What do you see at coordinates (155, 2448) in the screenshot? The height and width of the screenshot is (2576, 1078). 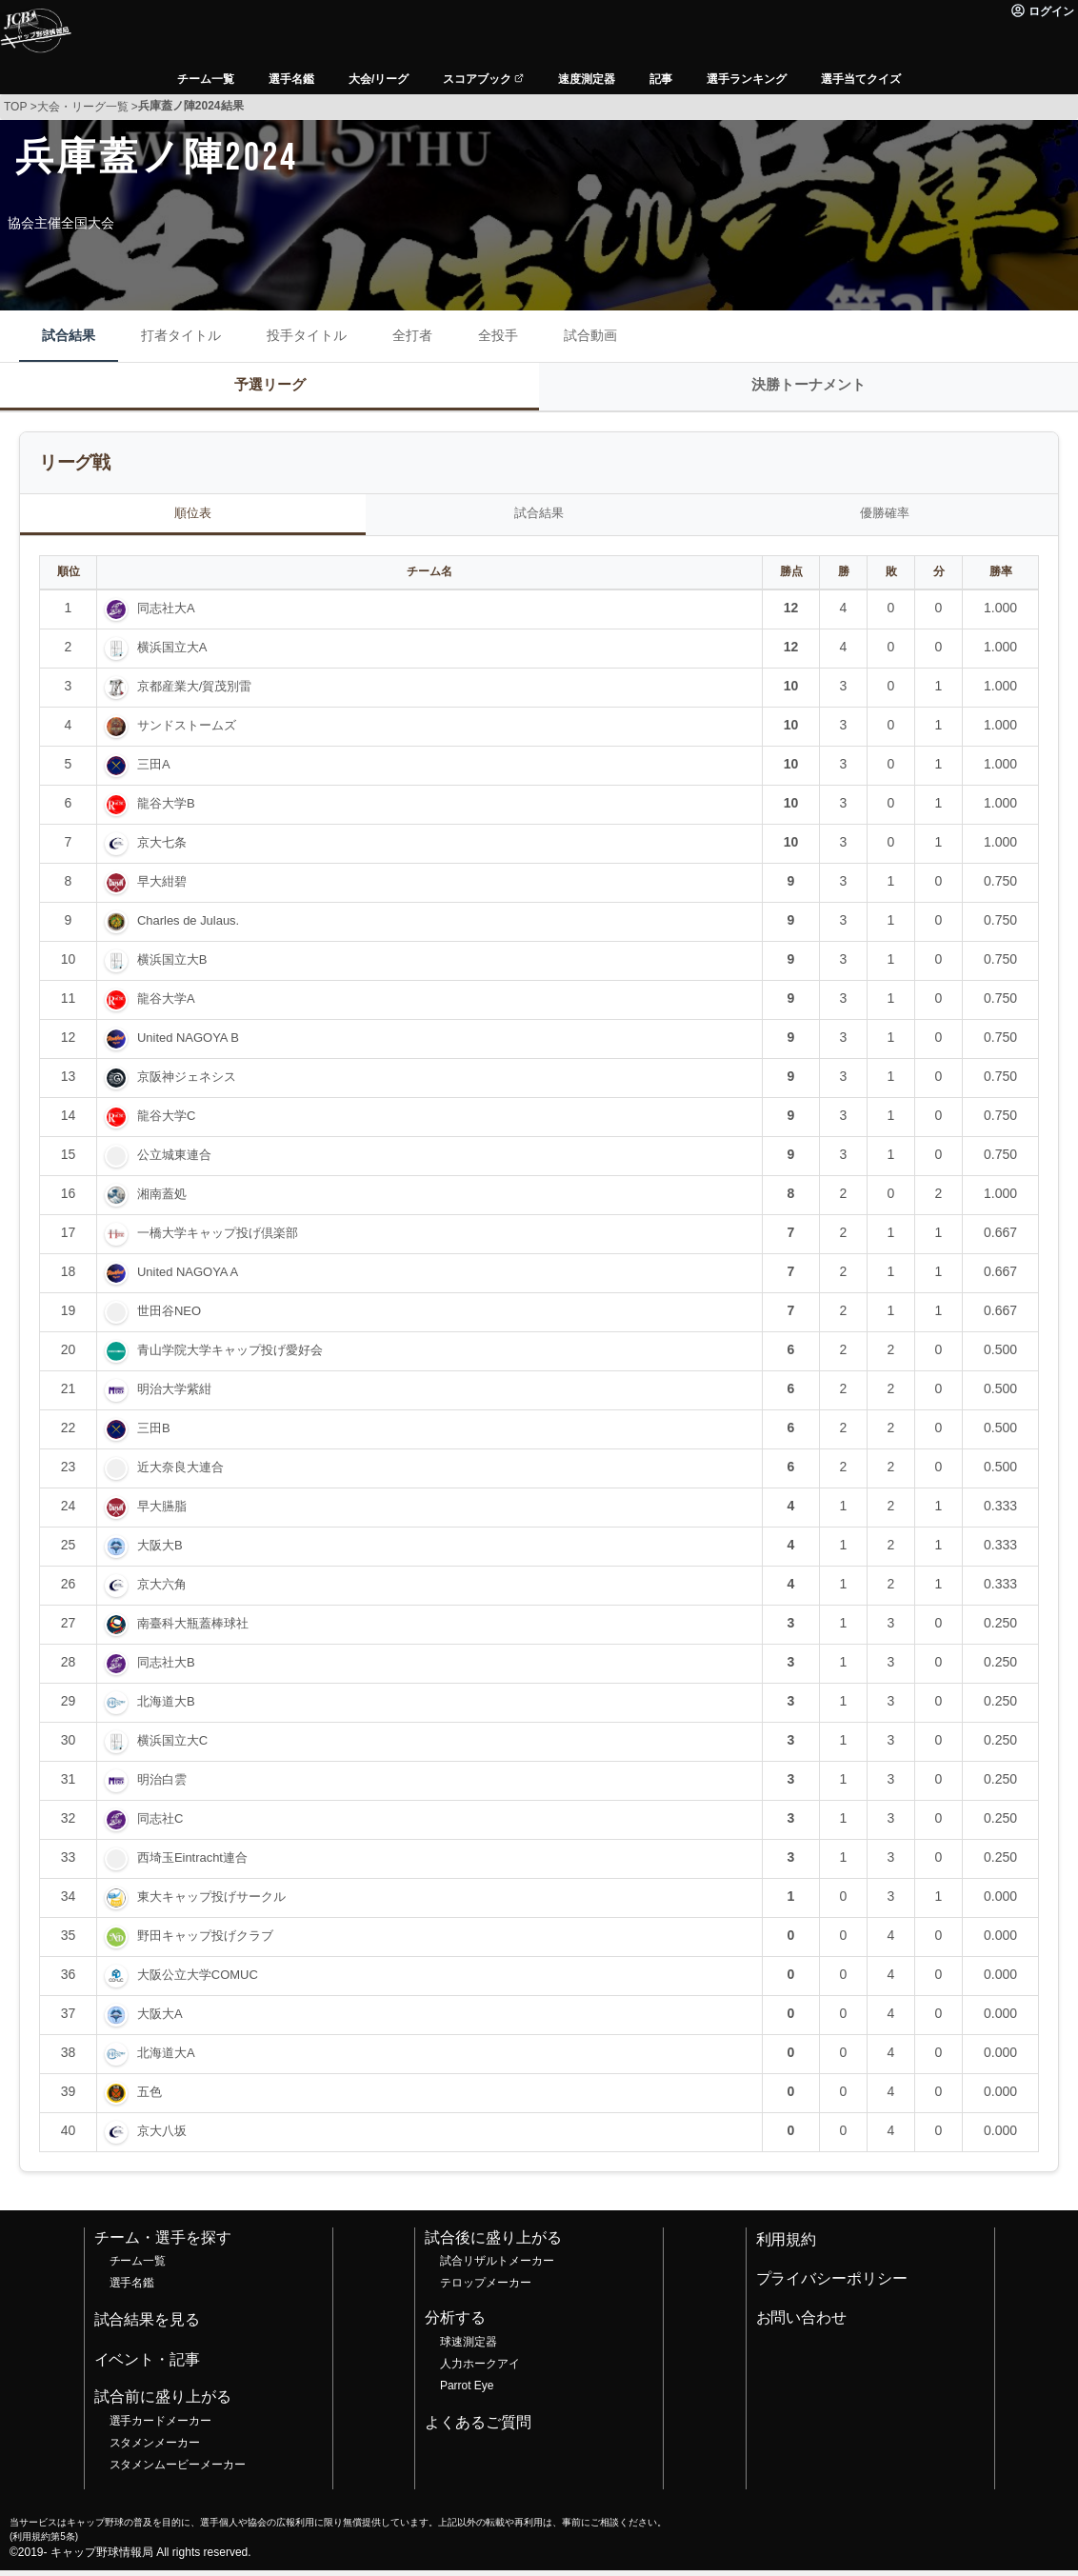 I see `スタメンメーカー` at bounding box center [155, 2448].